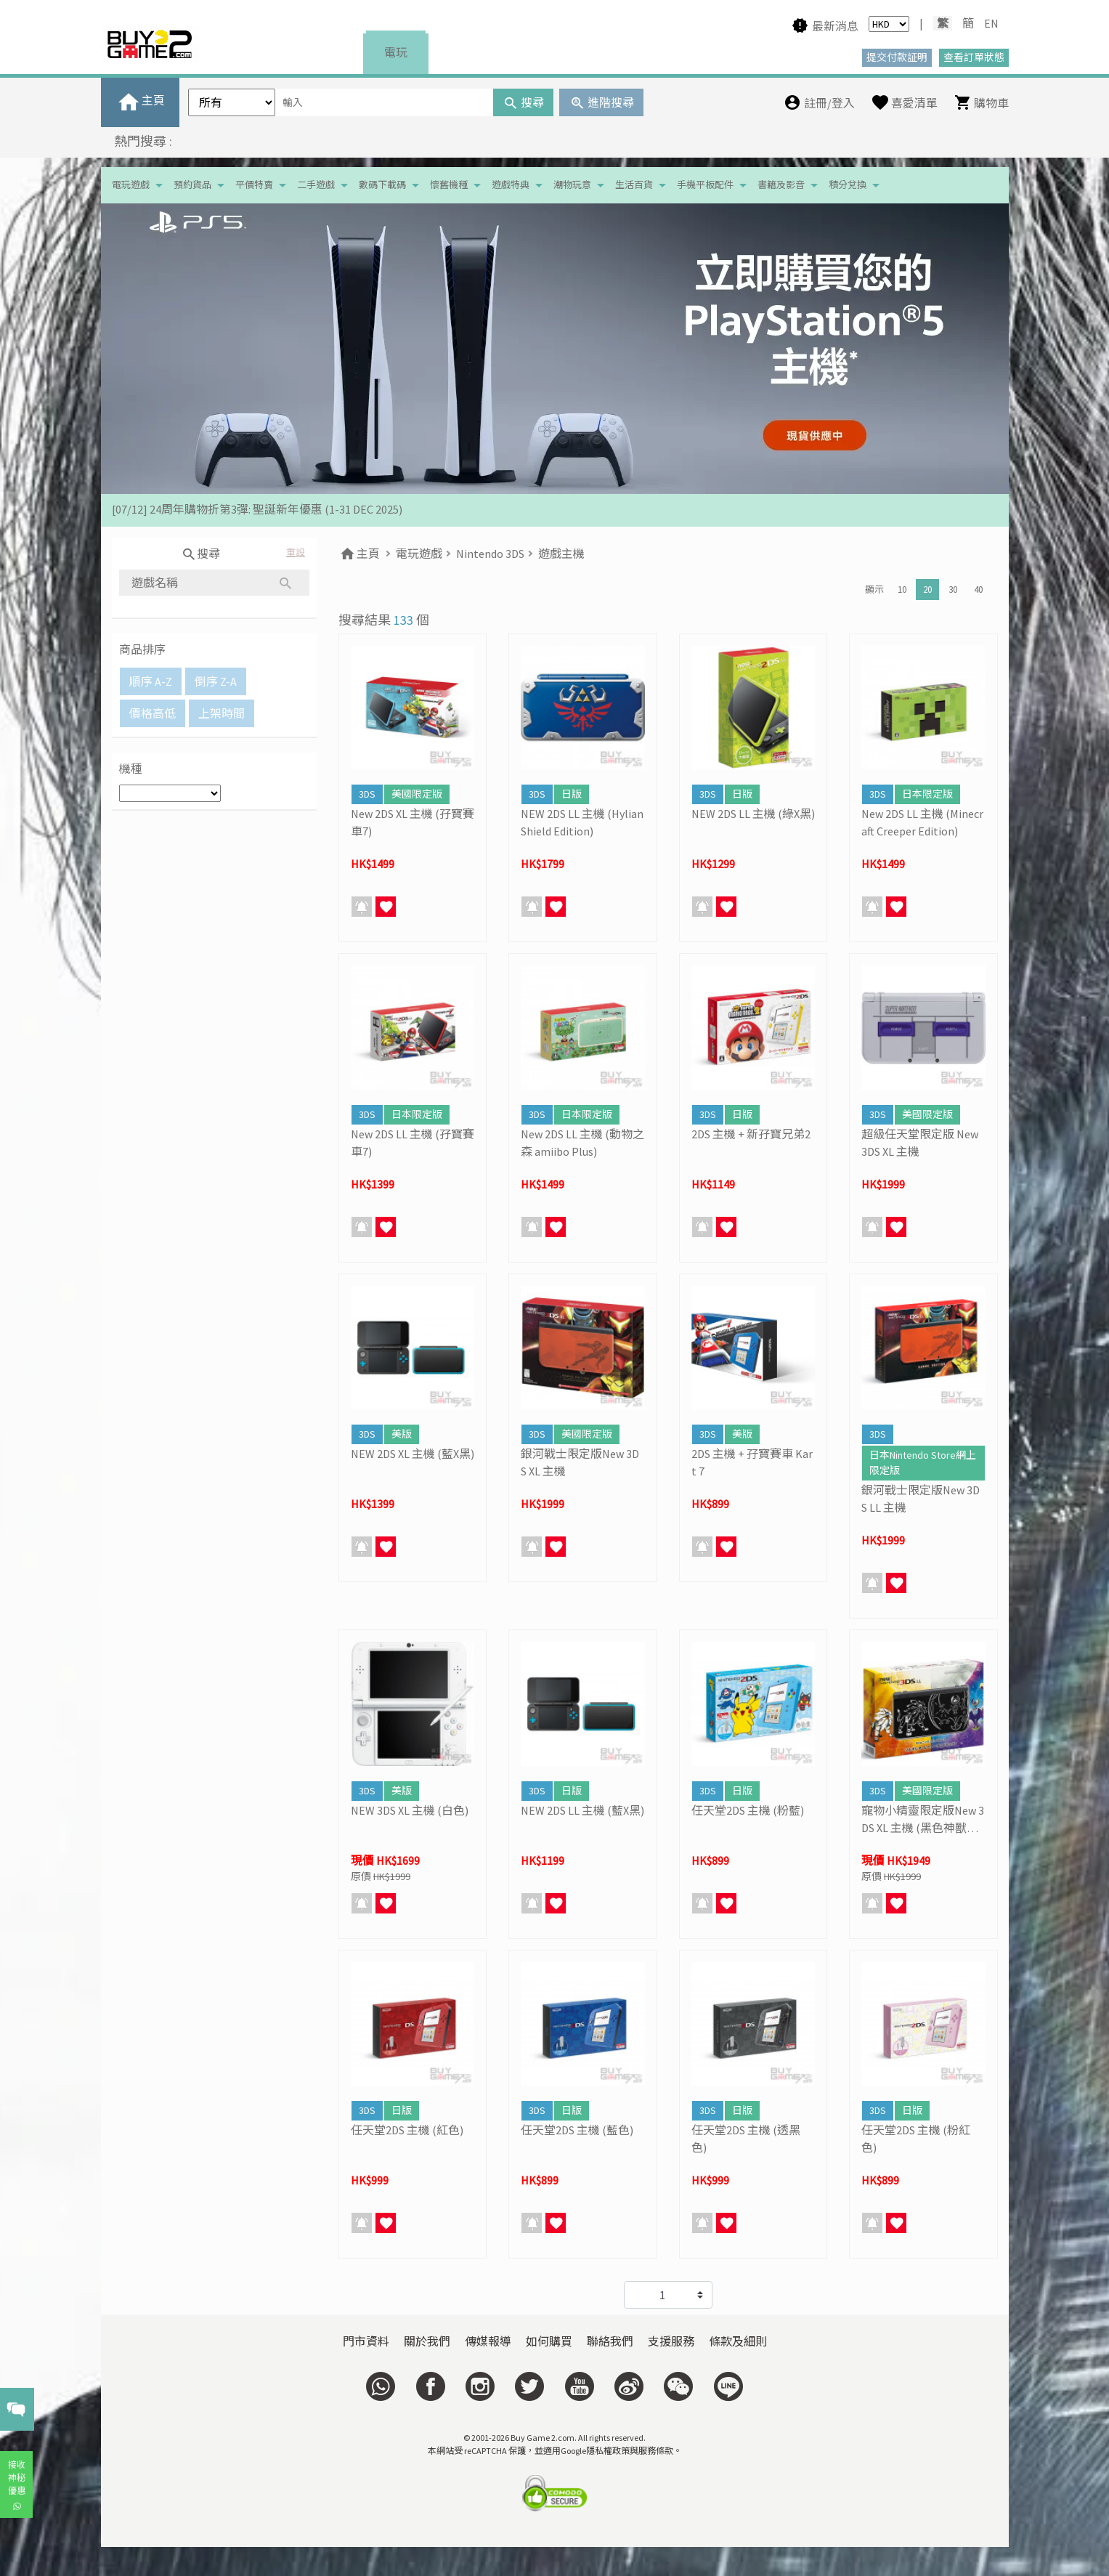 This screenshot has width=1109, height=2576. Describe the element at coordinates (412, 1453) in the screenshot. I see `NEW 2DS XL 主機 (藍X黑)` at that location.